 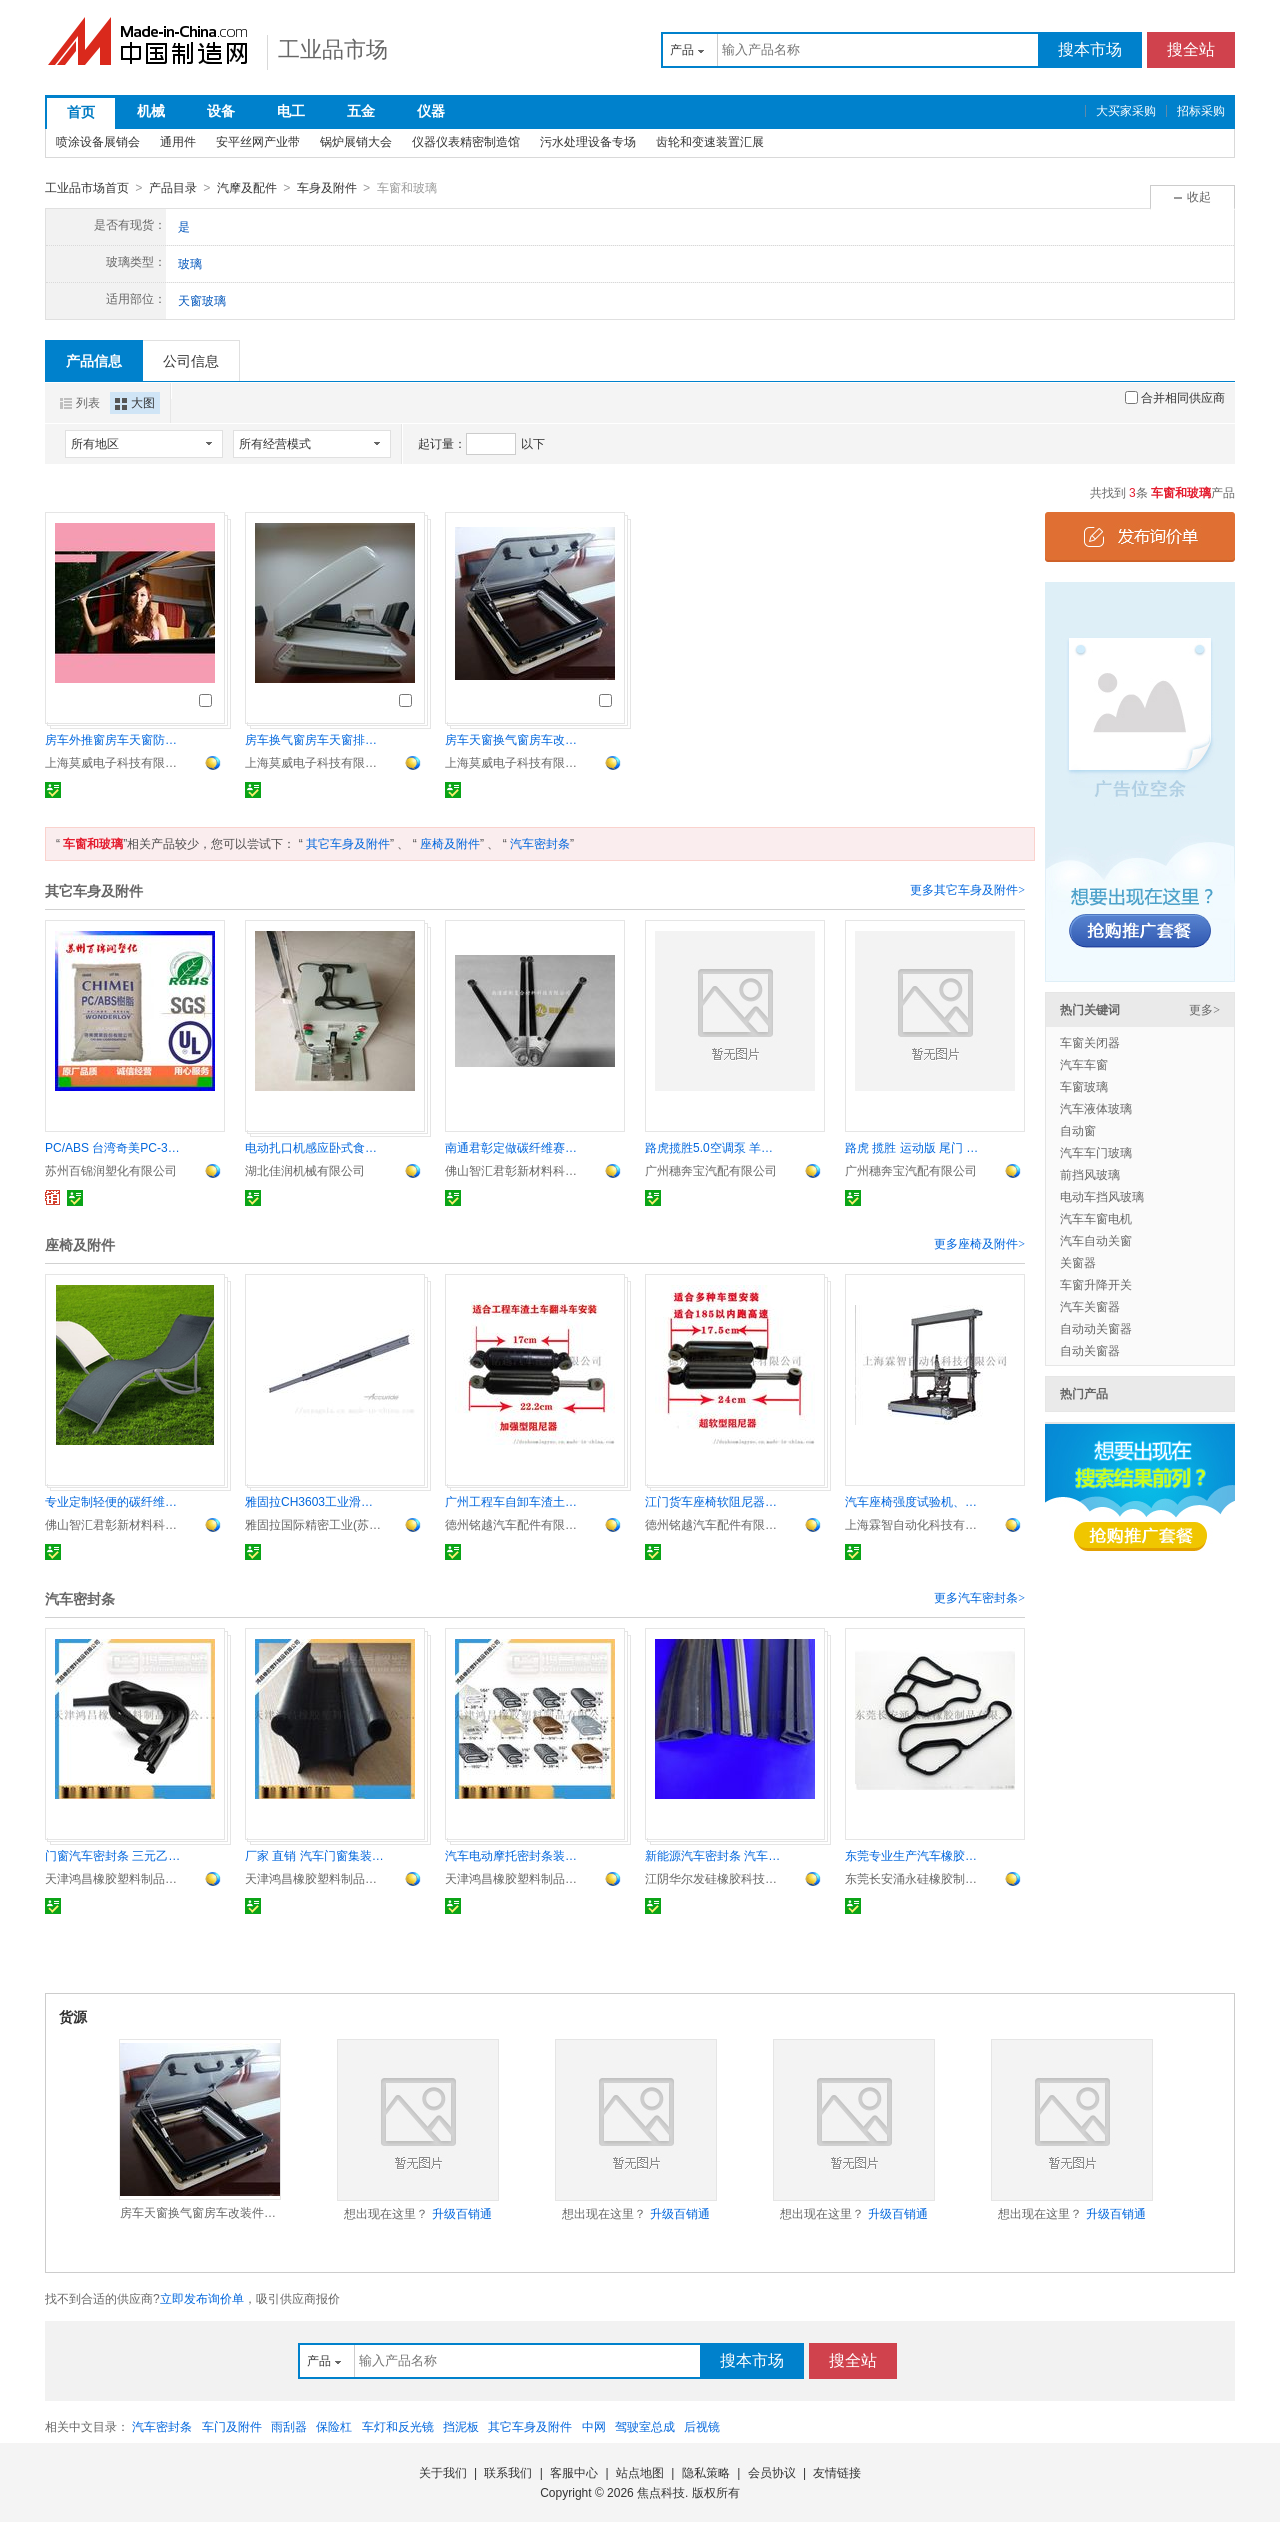 What do you see at coordinates (450, 843) in the screenshot?
I see `座椅及附件` at bounding box center [450, 843].